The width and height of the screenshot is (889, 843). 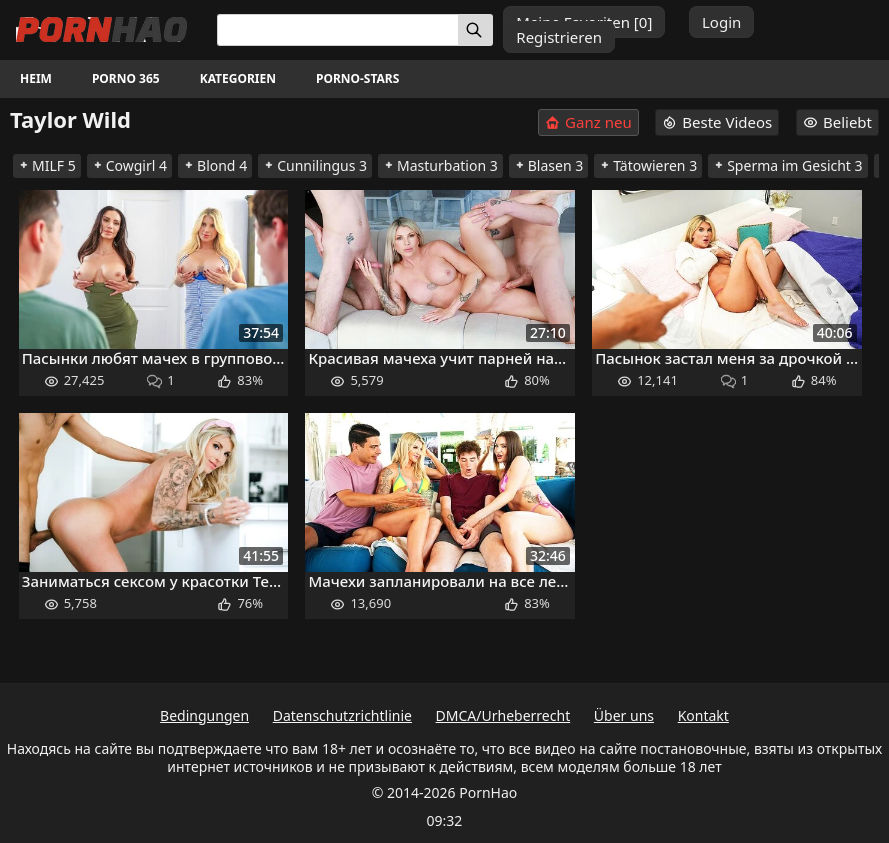 What do you see at coordinates (126, 78) in the screenshot?
I see `Porno 365` at bounding box center [126, 78].